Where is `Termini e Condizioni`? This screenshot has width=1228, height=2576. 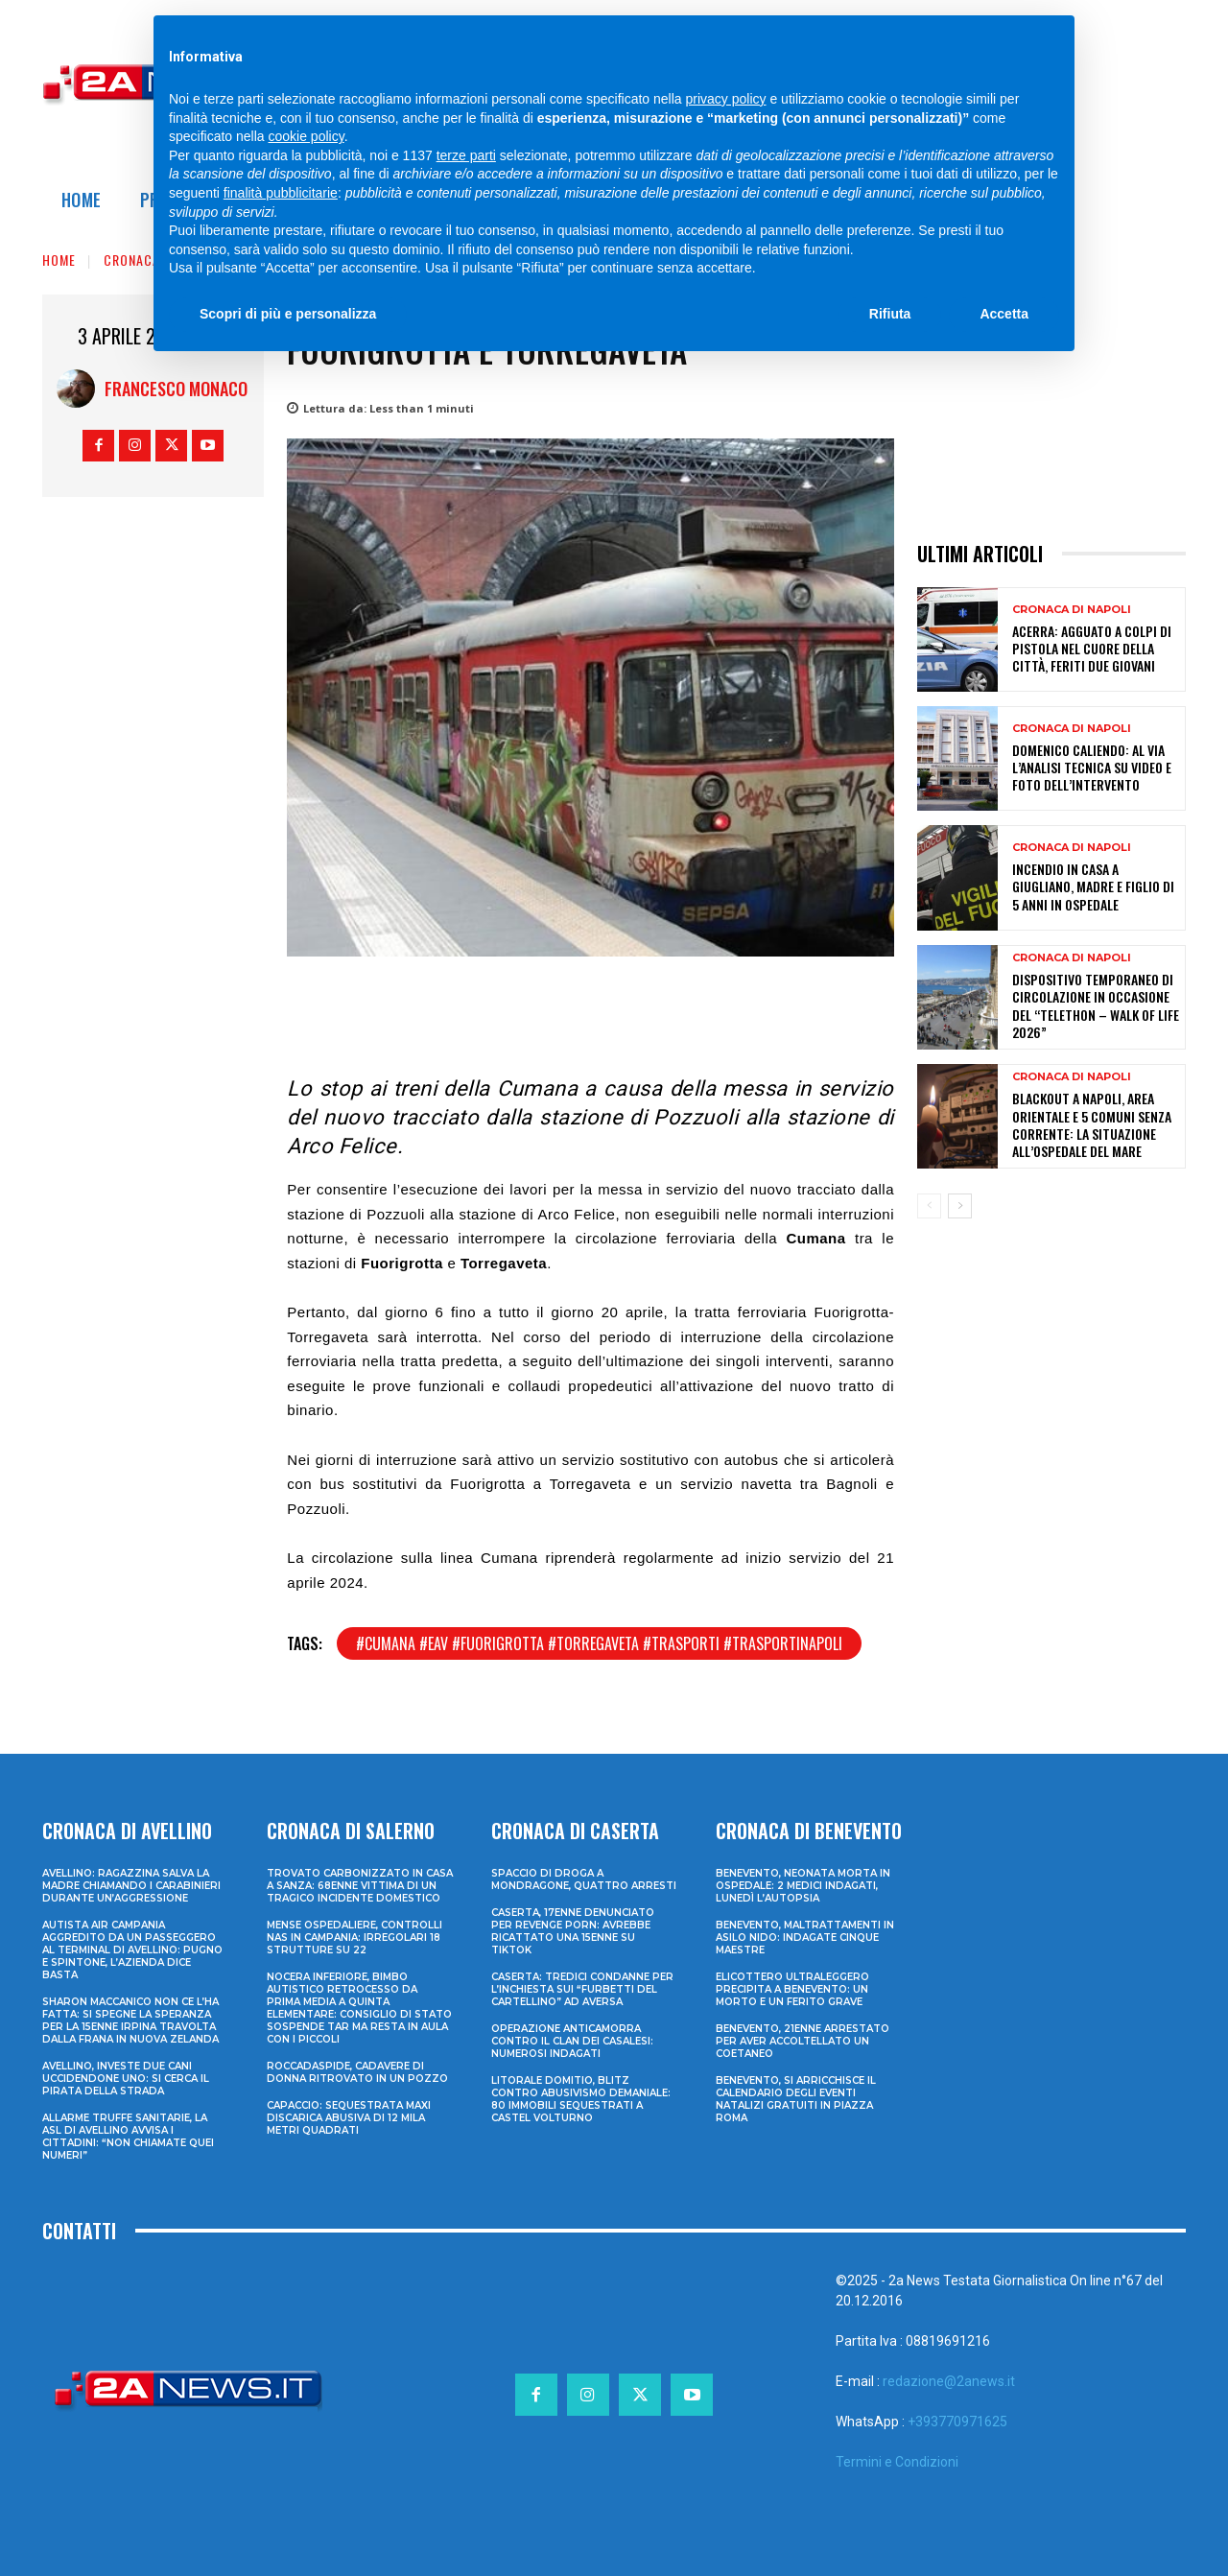
Termini e Condizioni is located at coordinates (897, 2462).